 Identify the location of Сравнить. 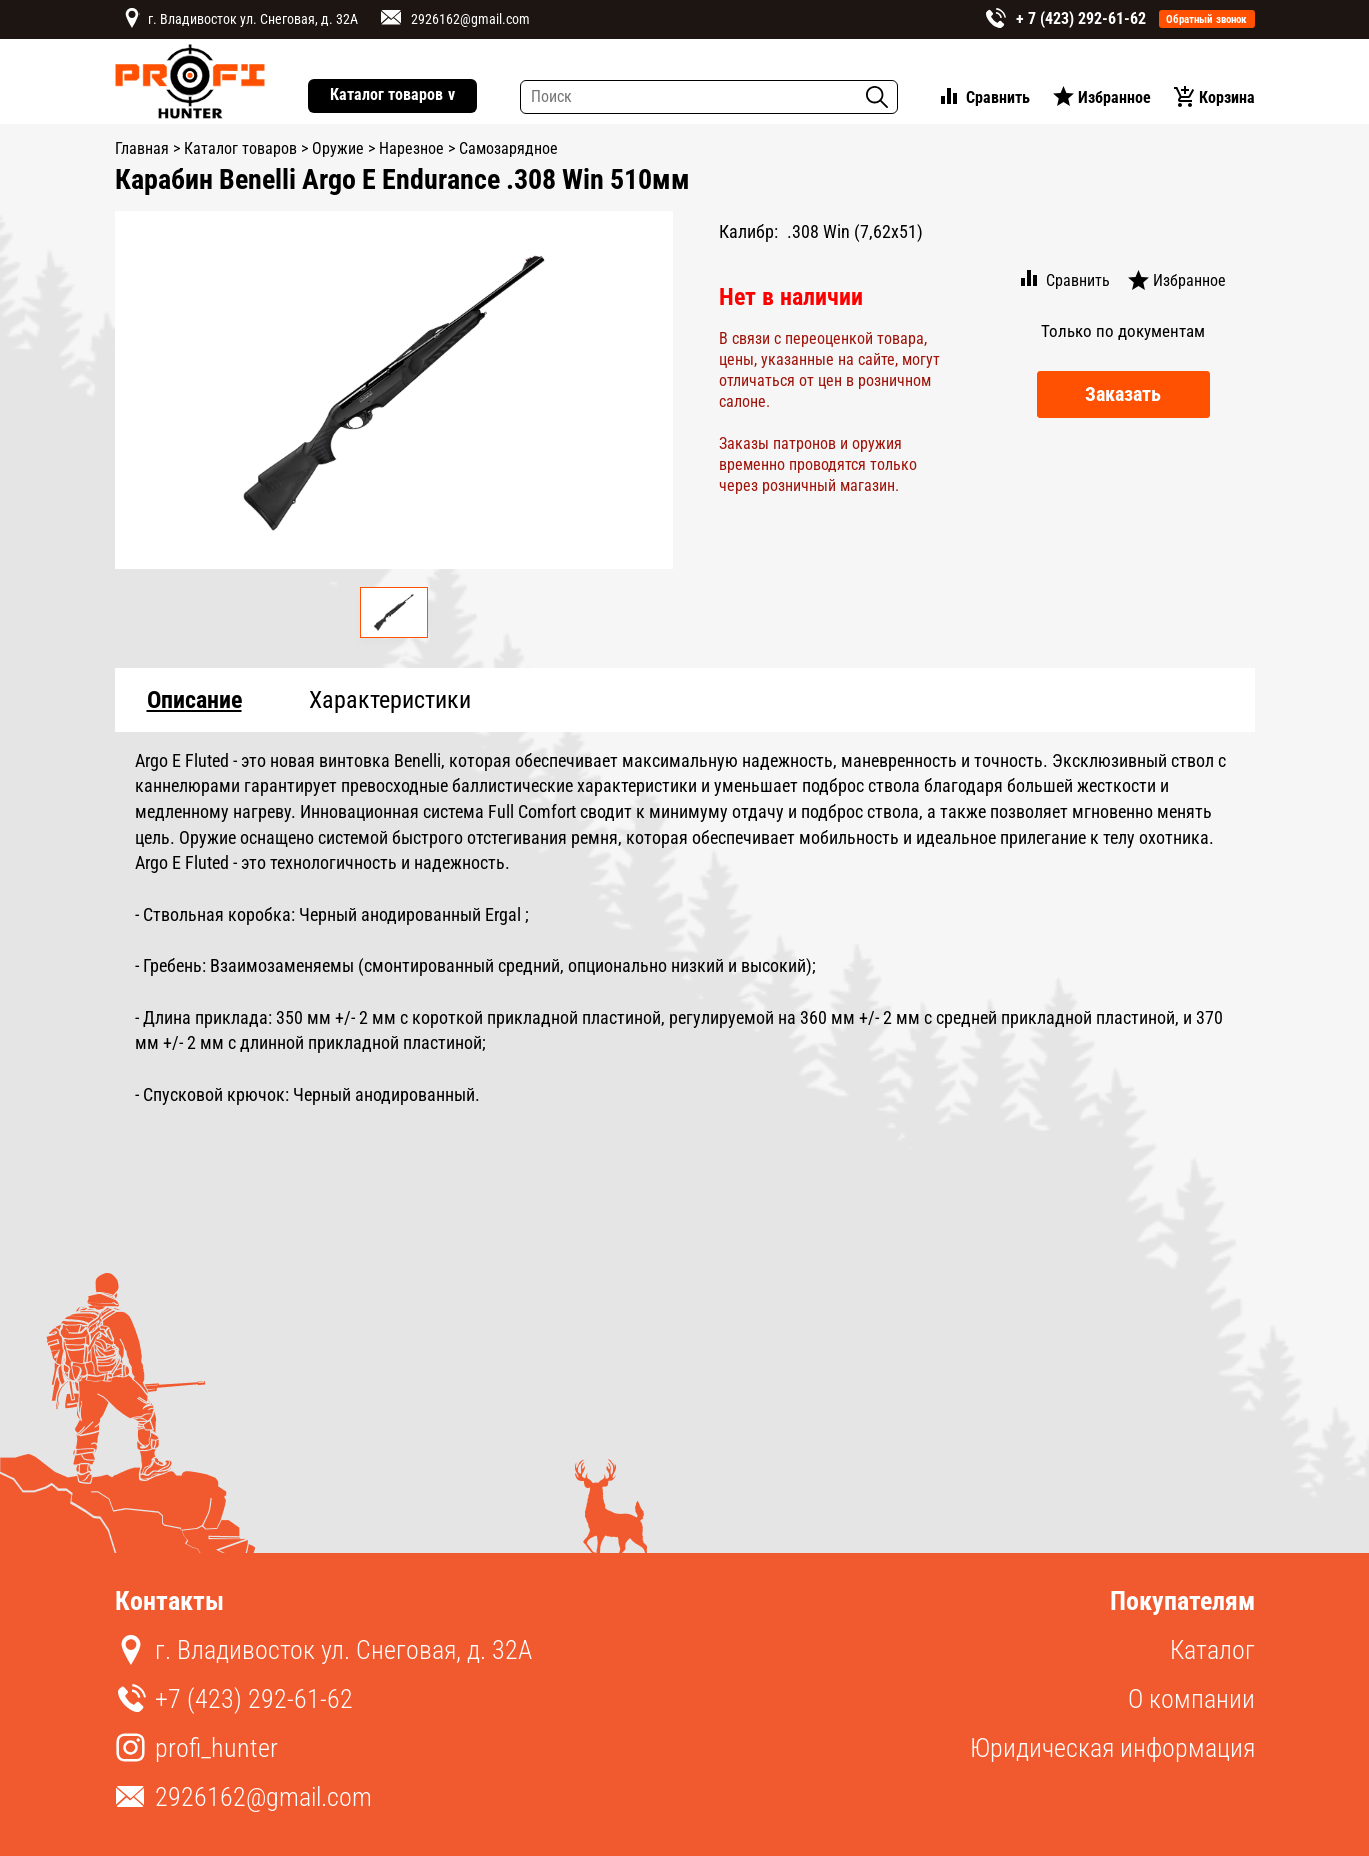
(998, 97).